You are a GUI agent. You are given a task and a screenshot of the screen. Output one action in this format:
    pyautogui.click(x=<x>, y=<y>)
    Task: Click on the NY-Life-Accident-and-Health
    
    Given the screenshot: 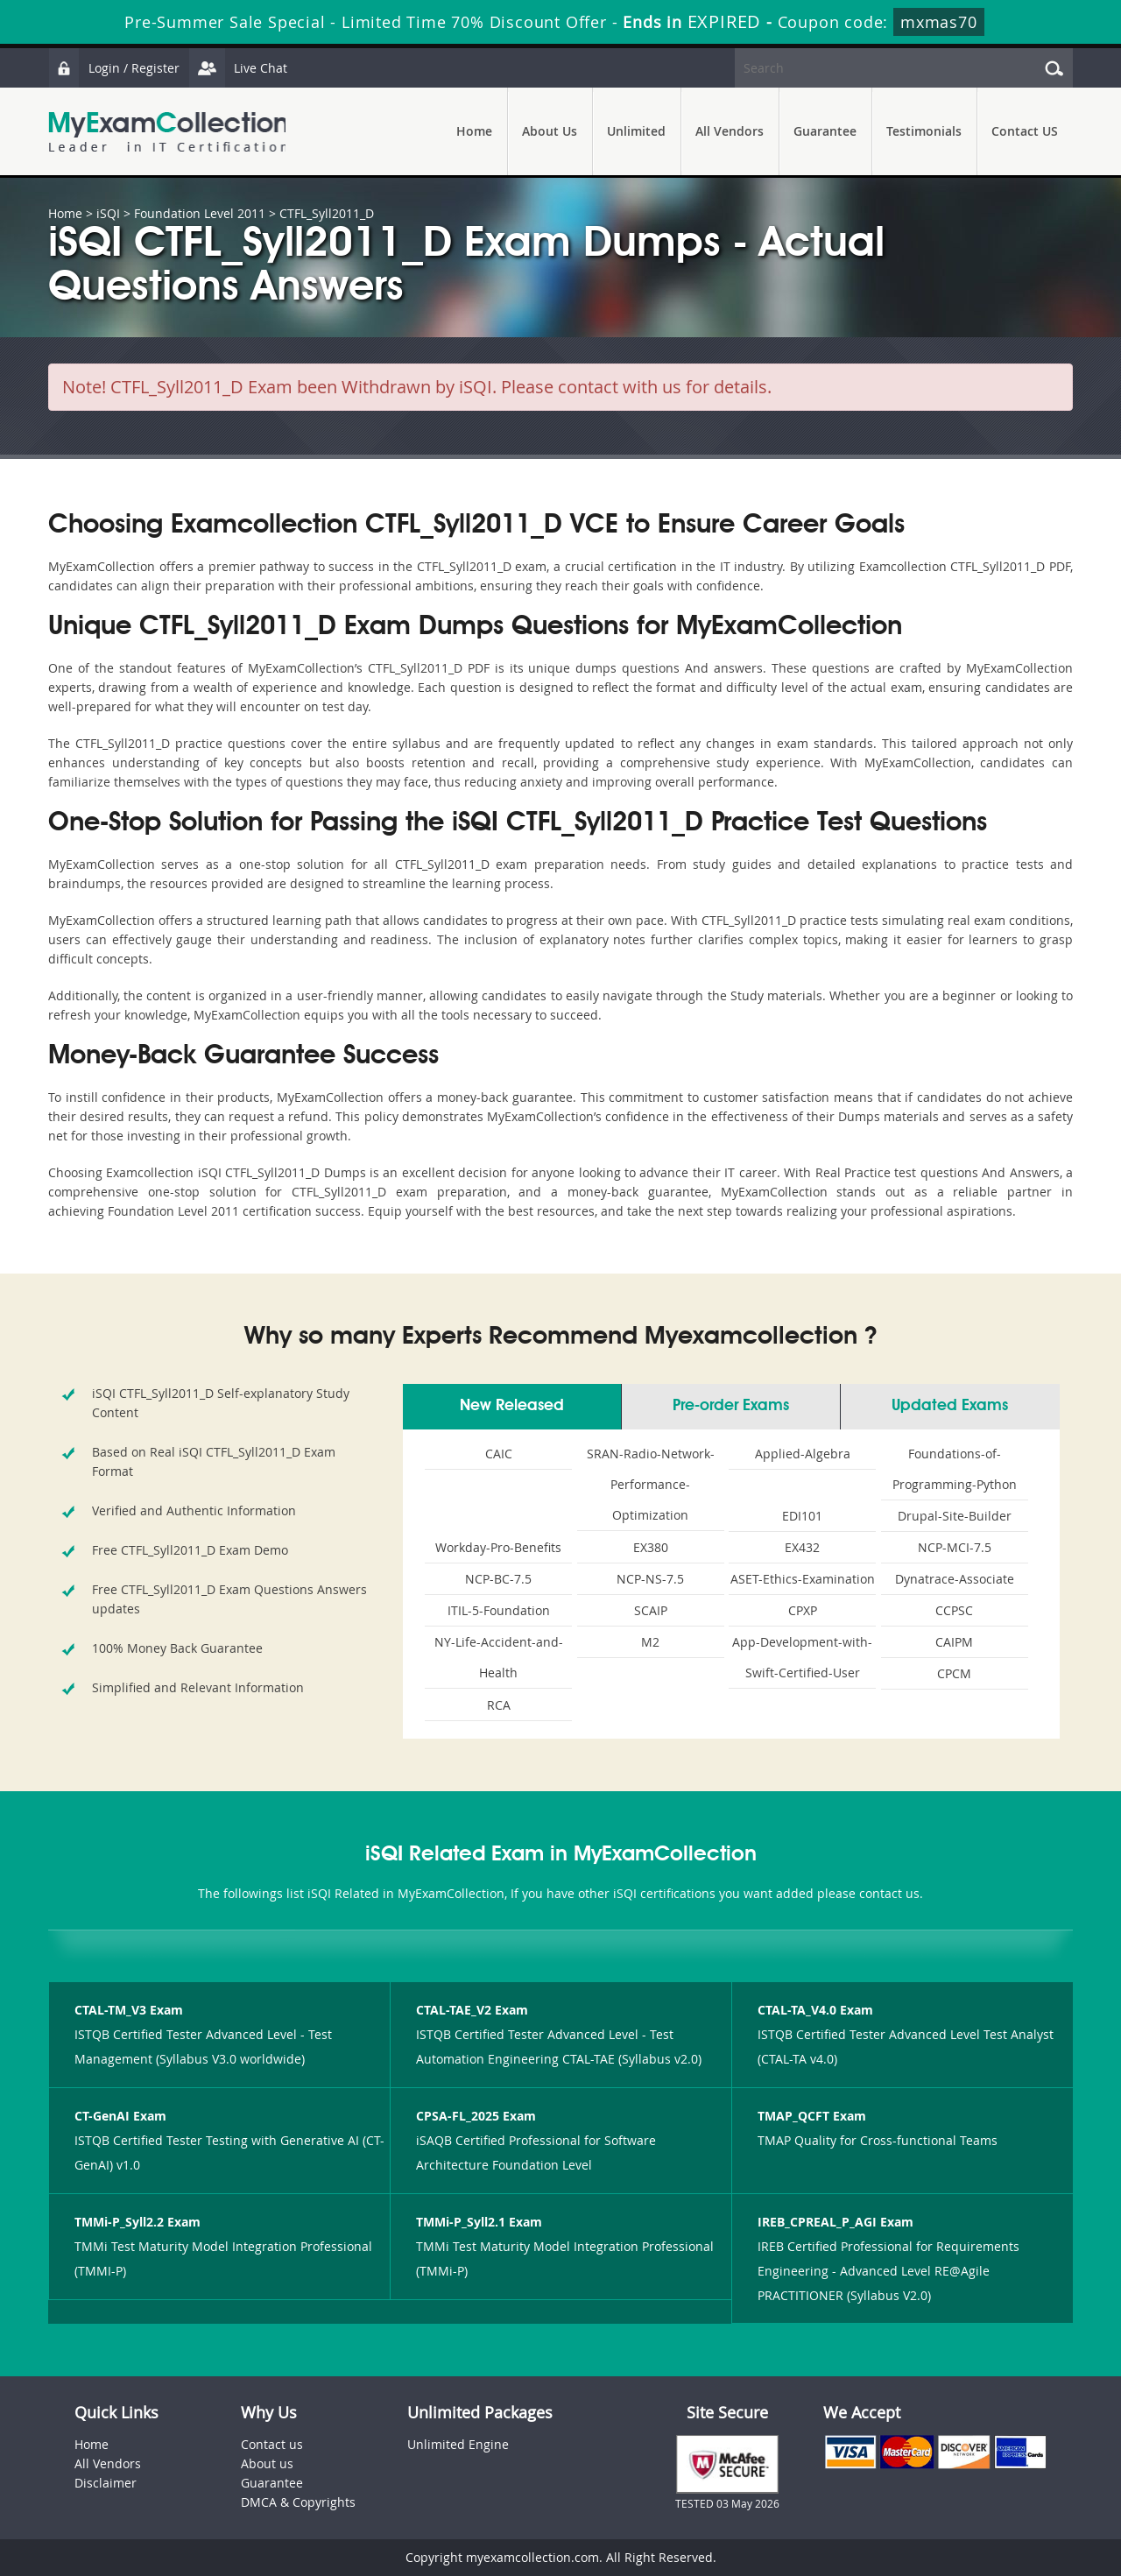 What is the action you would take?
    pyautogui.click(x=498, y=1657)
    